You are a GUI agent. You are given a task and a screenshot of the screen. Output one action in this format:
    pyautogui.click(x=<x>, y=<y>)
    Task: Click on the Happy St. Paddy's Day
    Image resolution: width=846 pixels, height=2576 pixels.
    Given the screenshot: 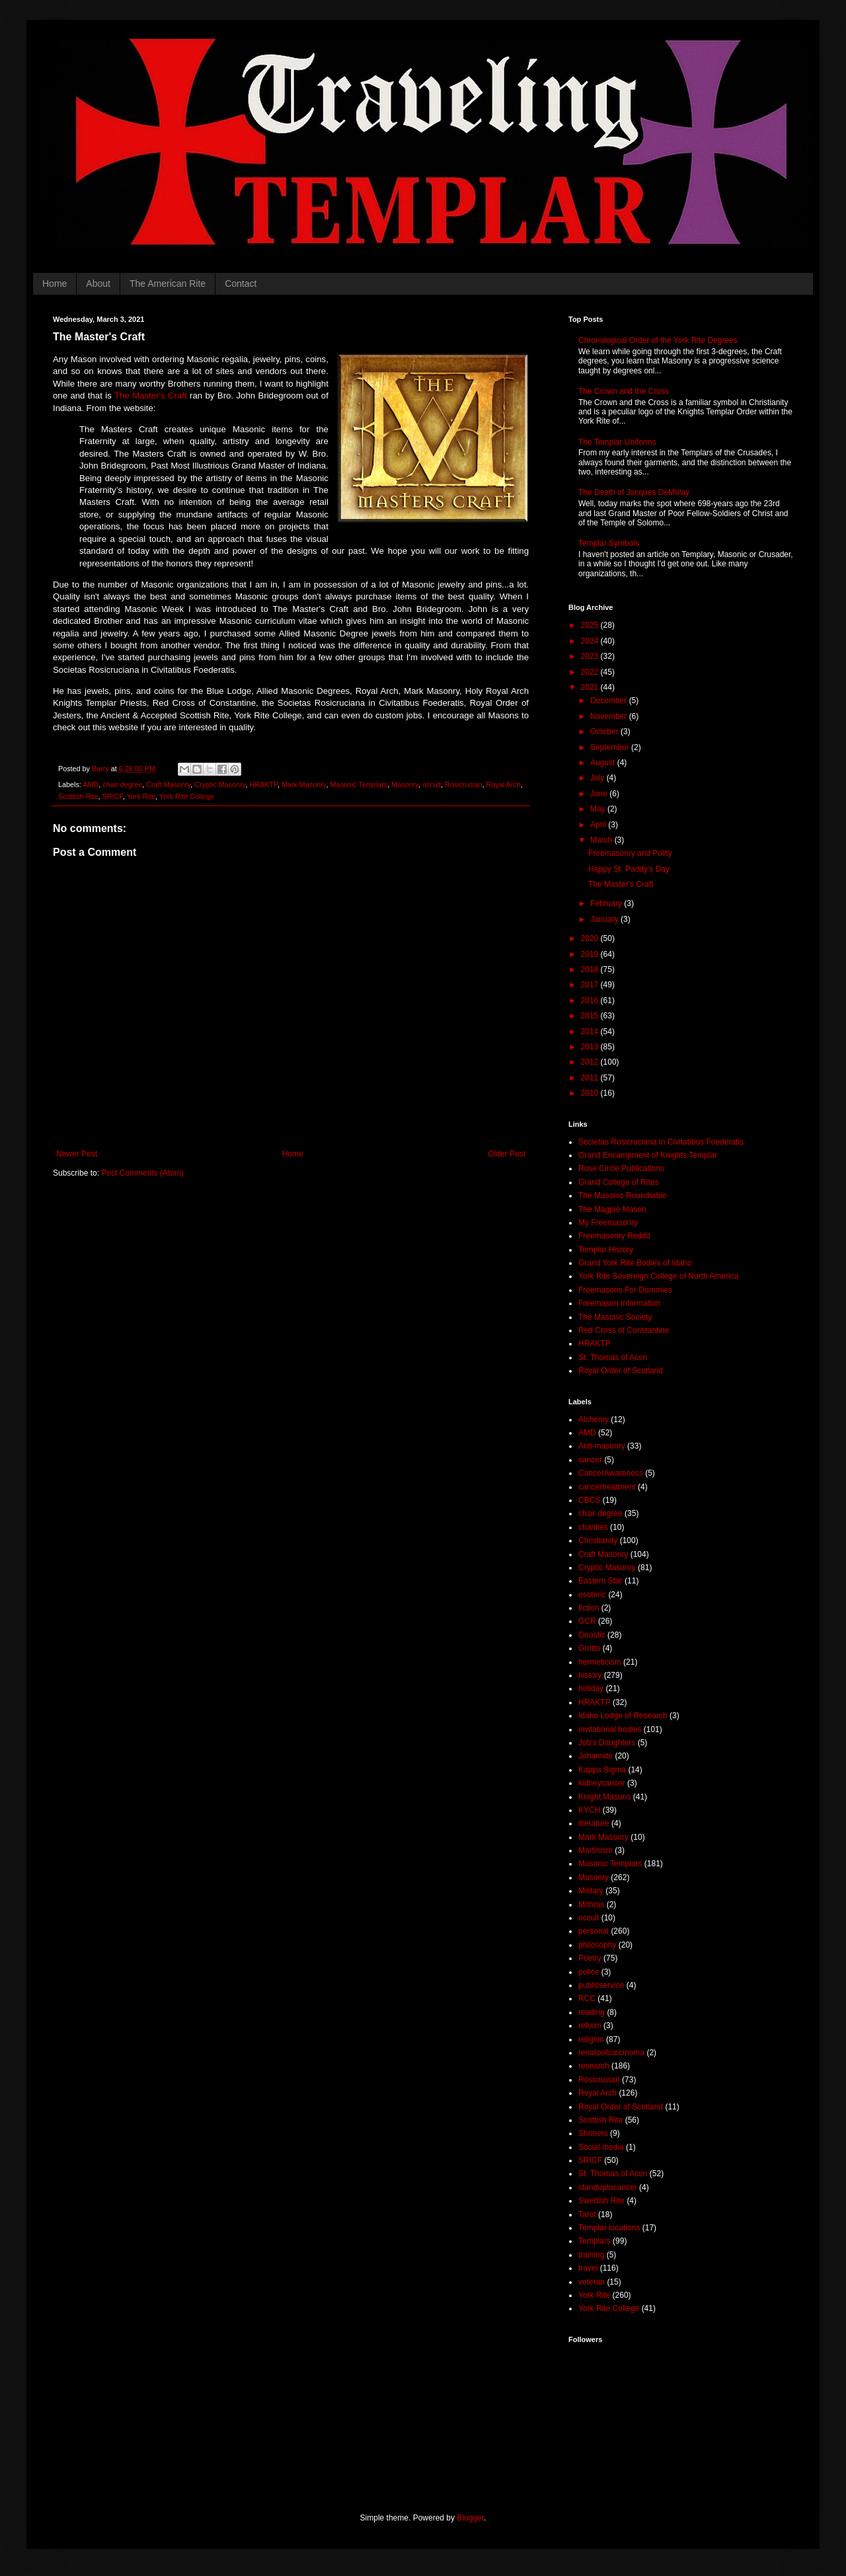 What is the action you would take?
    pyautogui.click(x=629, y=869)
    